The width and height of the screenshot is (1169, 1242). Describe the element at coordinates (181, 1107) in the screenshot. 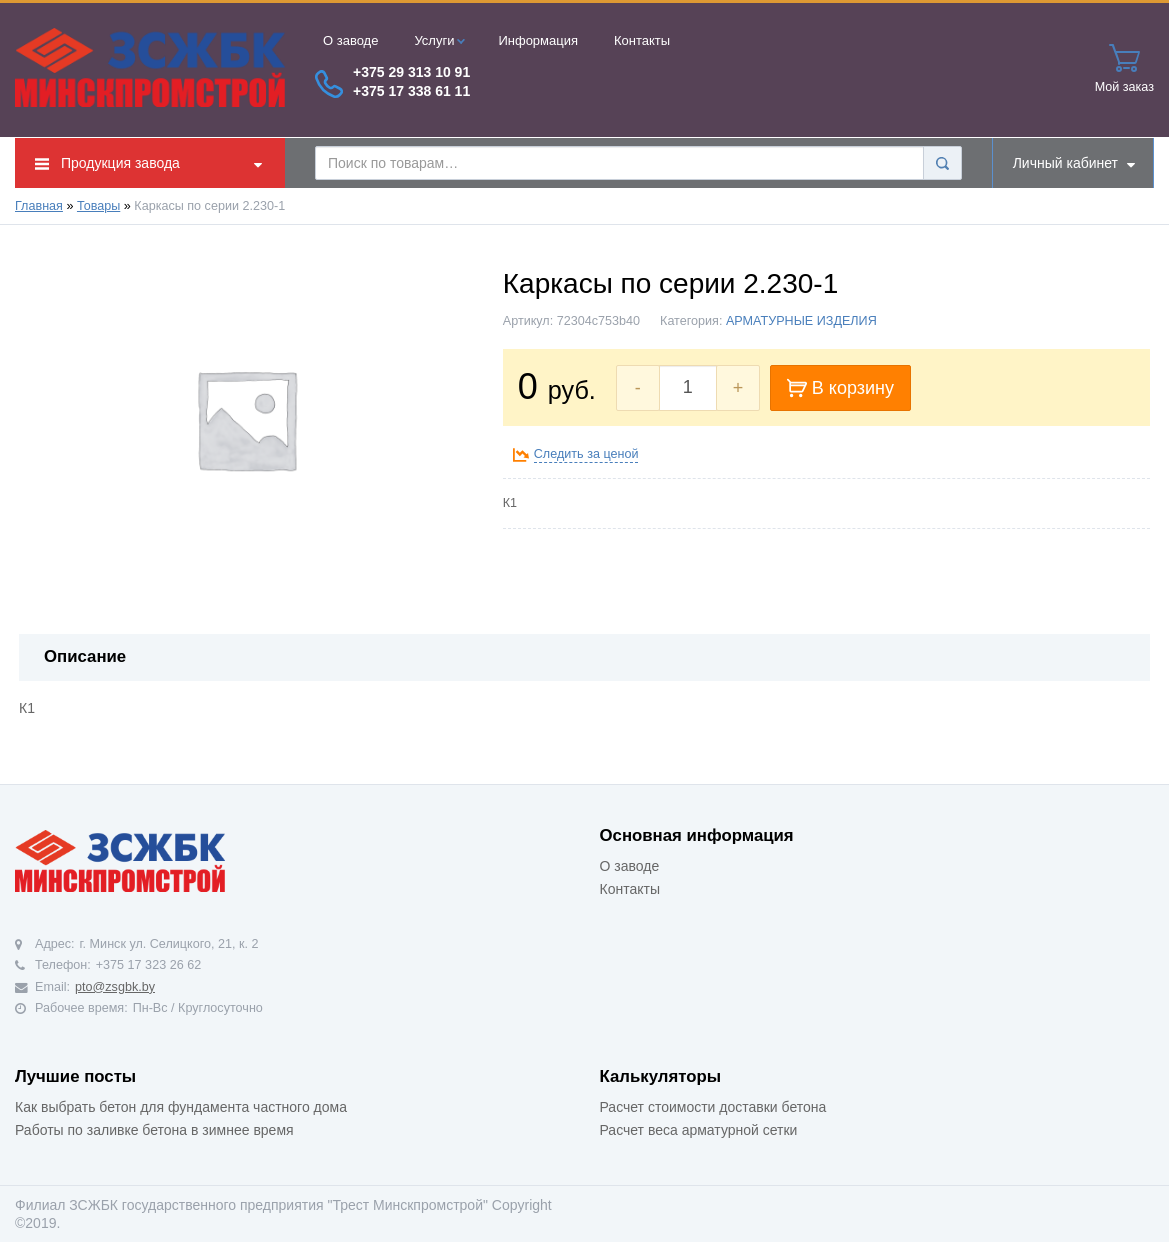

I see `Как выбрать бетон для фундамента частного дома` at that location.